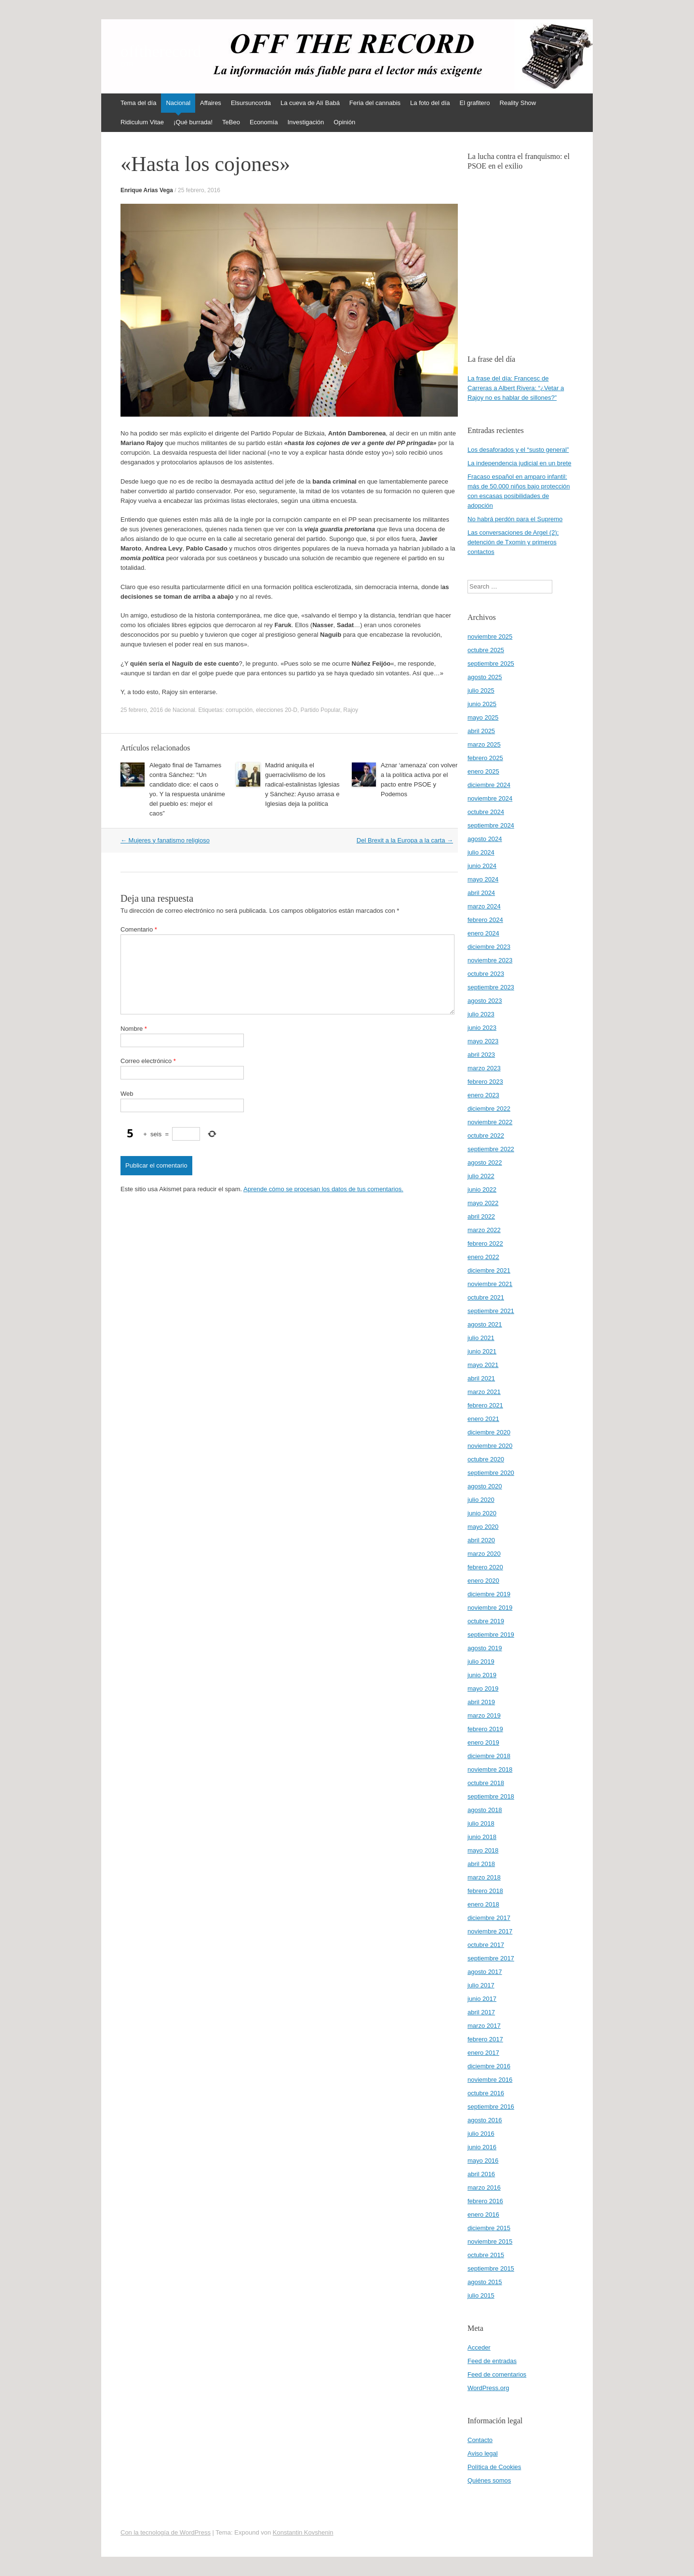 This screenshot has height=2576, width=694. What do you see at coordinates (480, 2295) in the screenshot?
I see `julio 2015` at bounding box center [480, 2295].